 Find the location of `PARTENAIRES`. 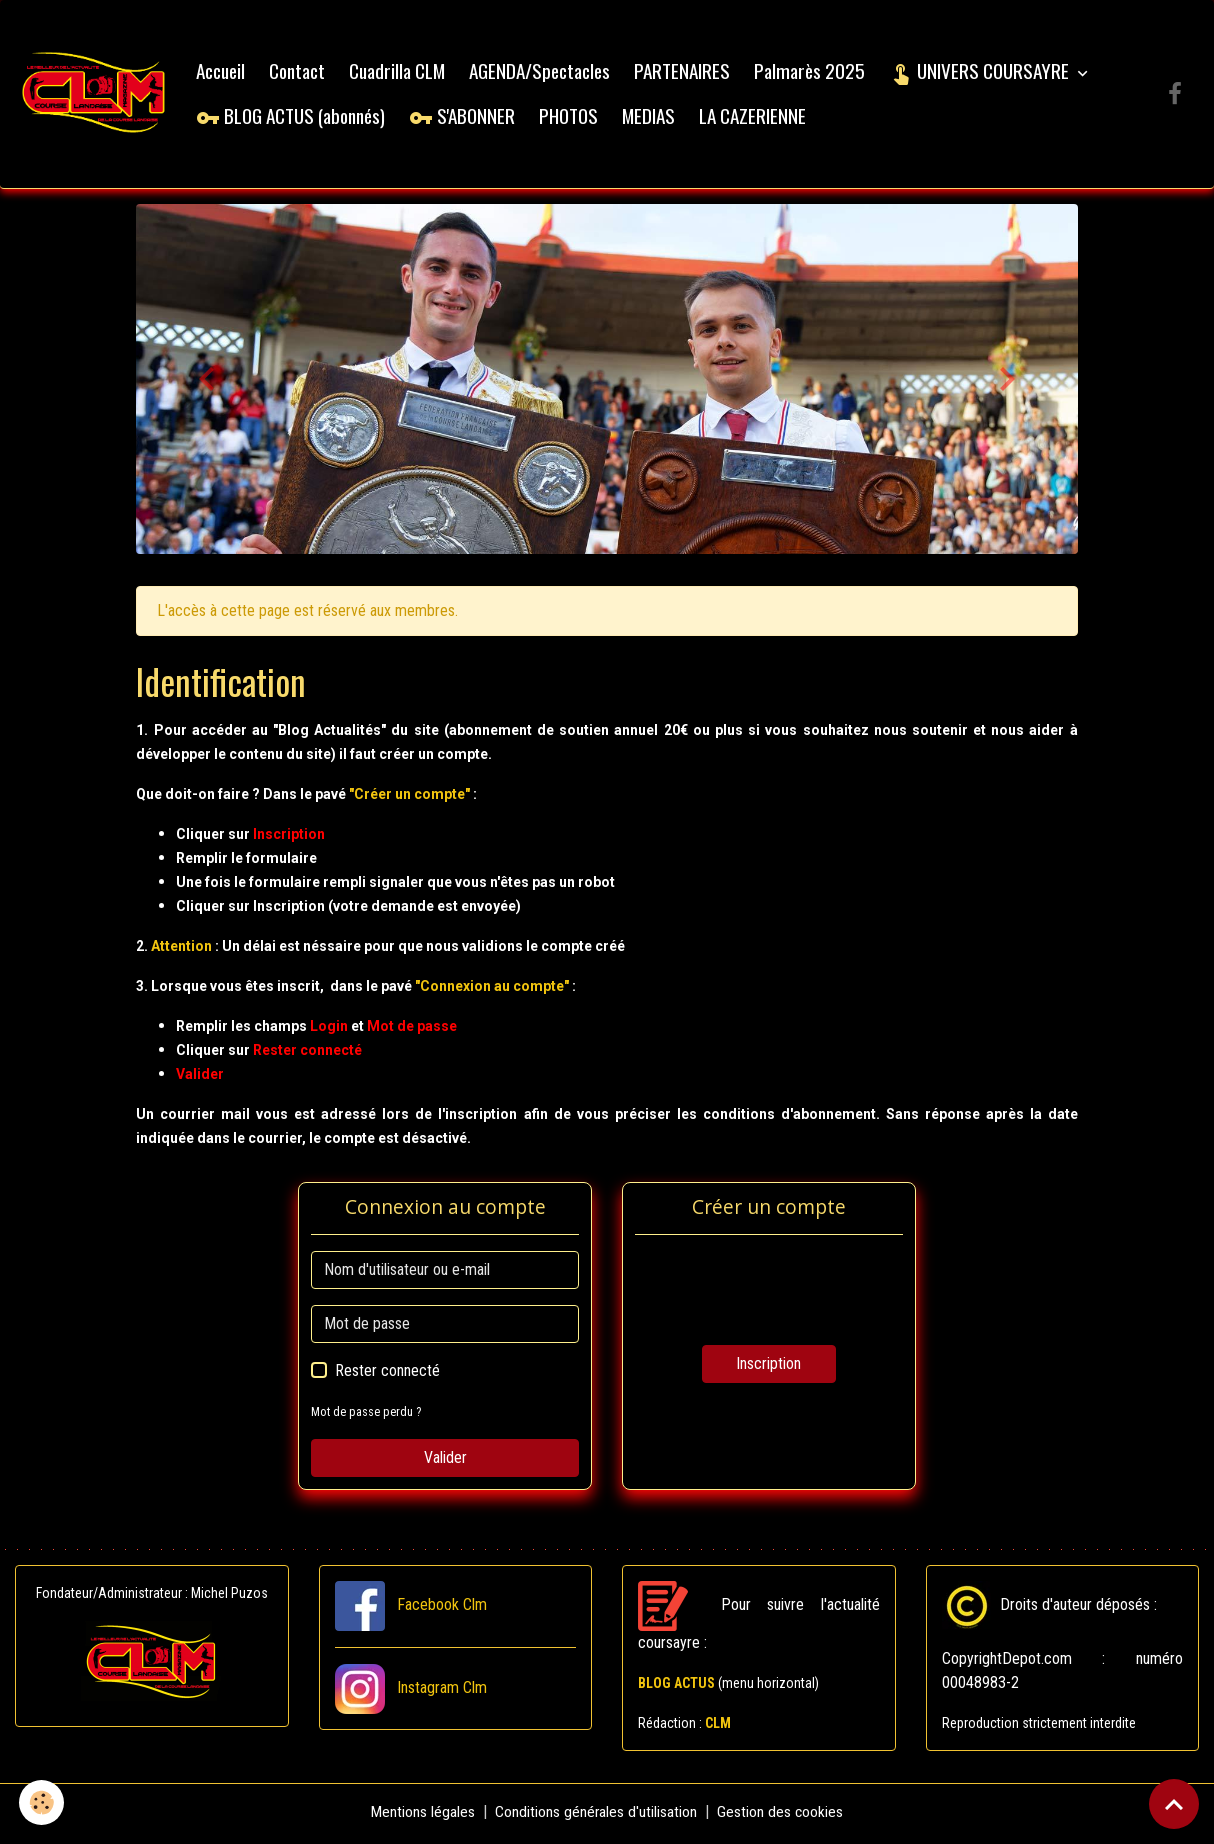

PARTENAIRES is located at coordinates (686, 72).